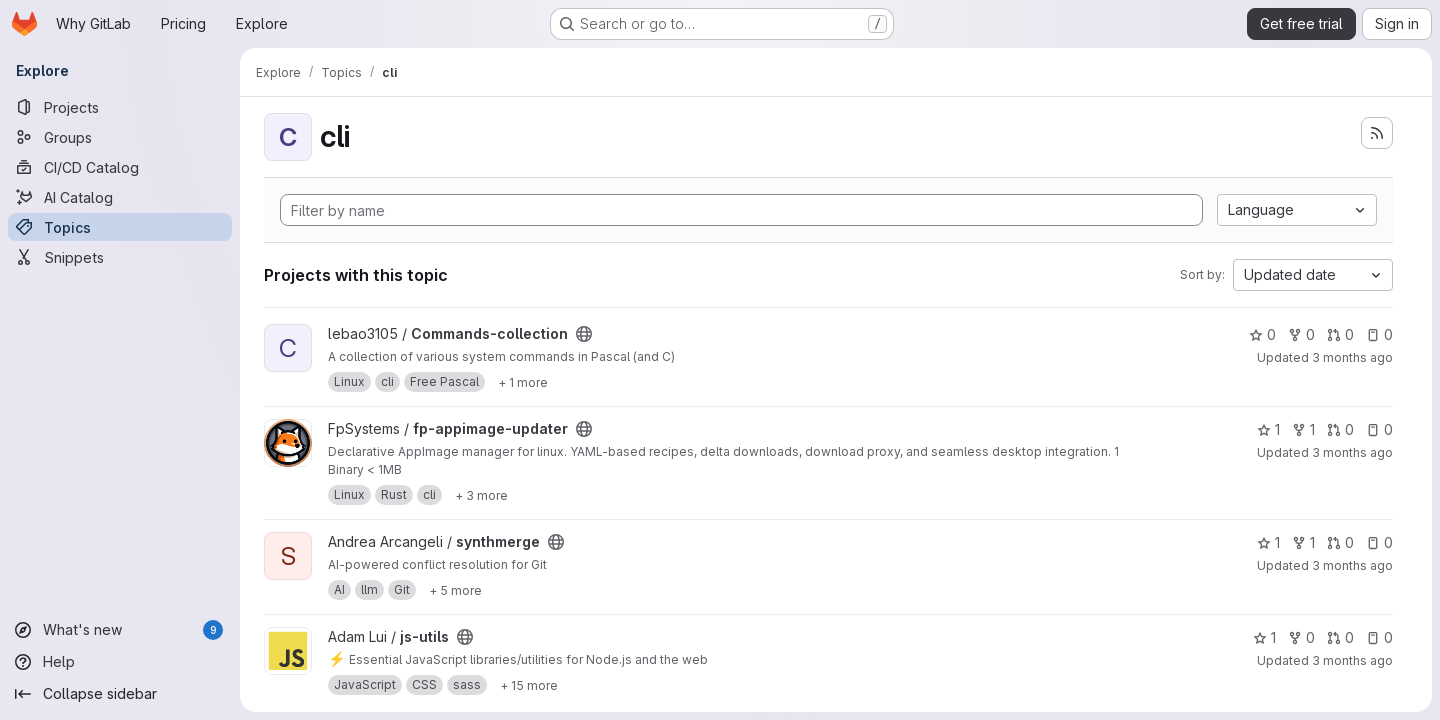  What do you see at coordinates (120, 694) in the screenshot?
I see `[Collapse sidebar]` at bounding box center [120, 694].